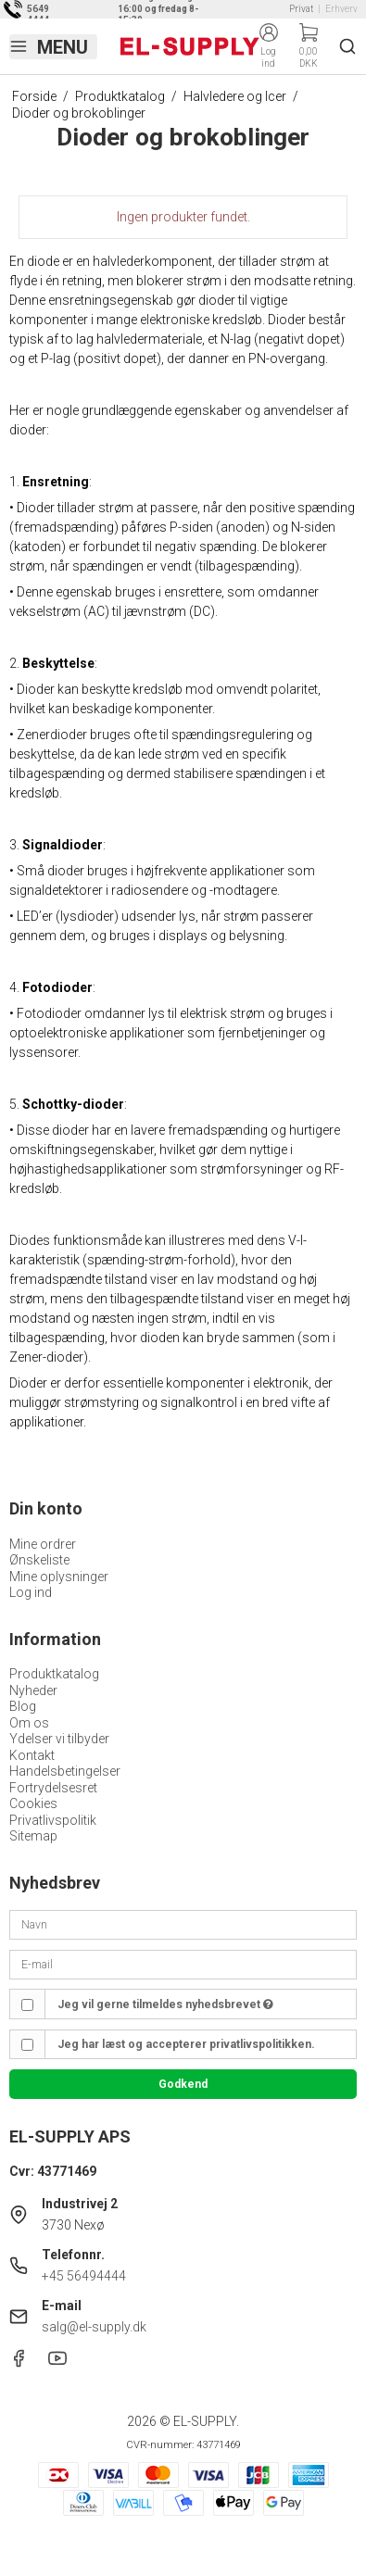 The width and height of the screenshot is (366, 2576). Describe the element at coordinates (341, 9) in the screenshot. I see `Erhverv` at that location.